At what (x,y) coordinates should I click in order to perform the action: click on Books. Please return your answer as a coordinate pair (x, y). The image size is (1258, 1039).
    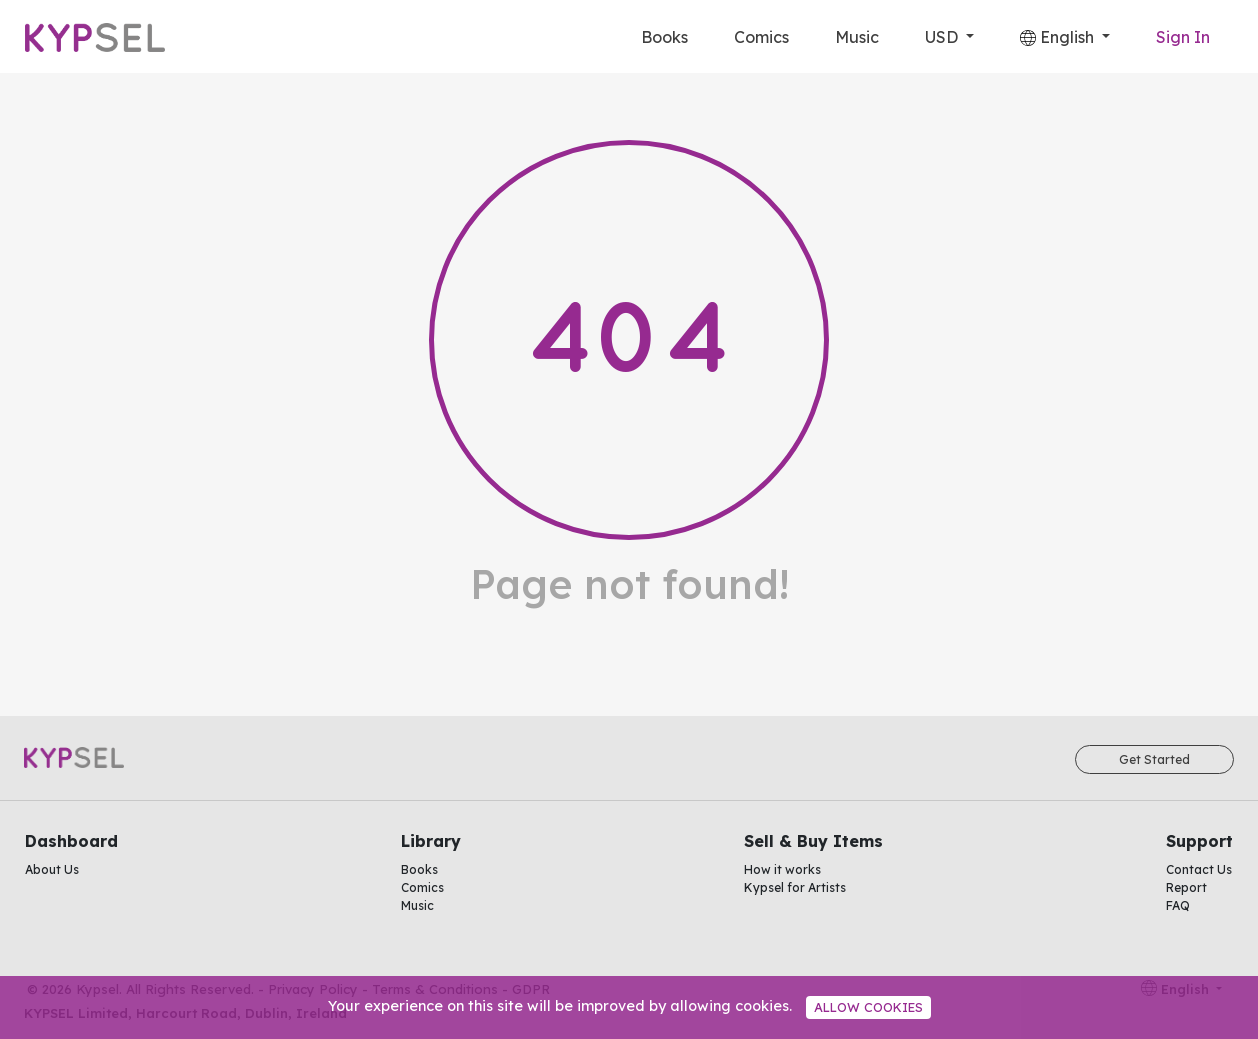
    Looking at the image, I should click on (664, 37).